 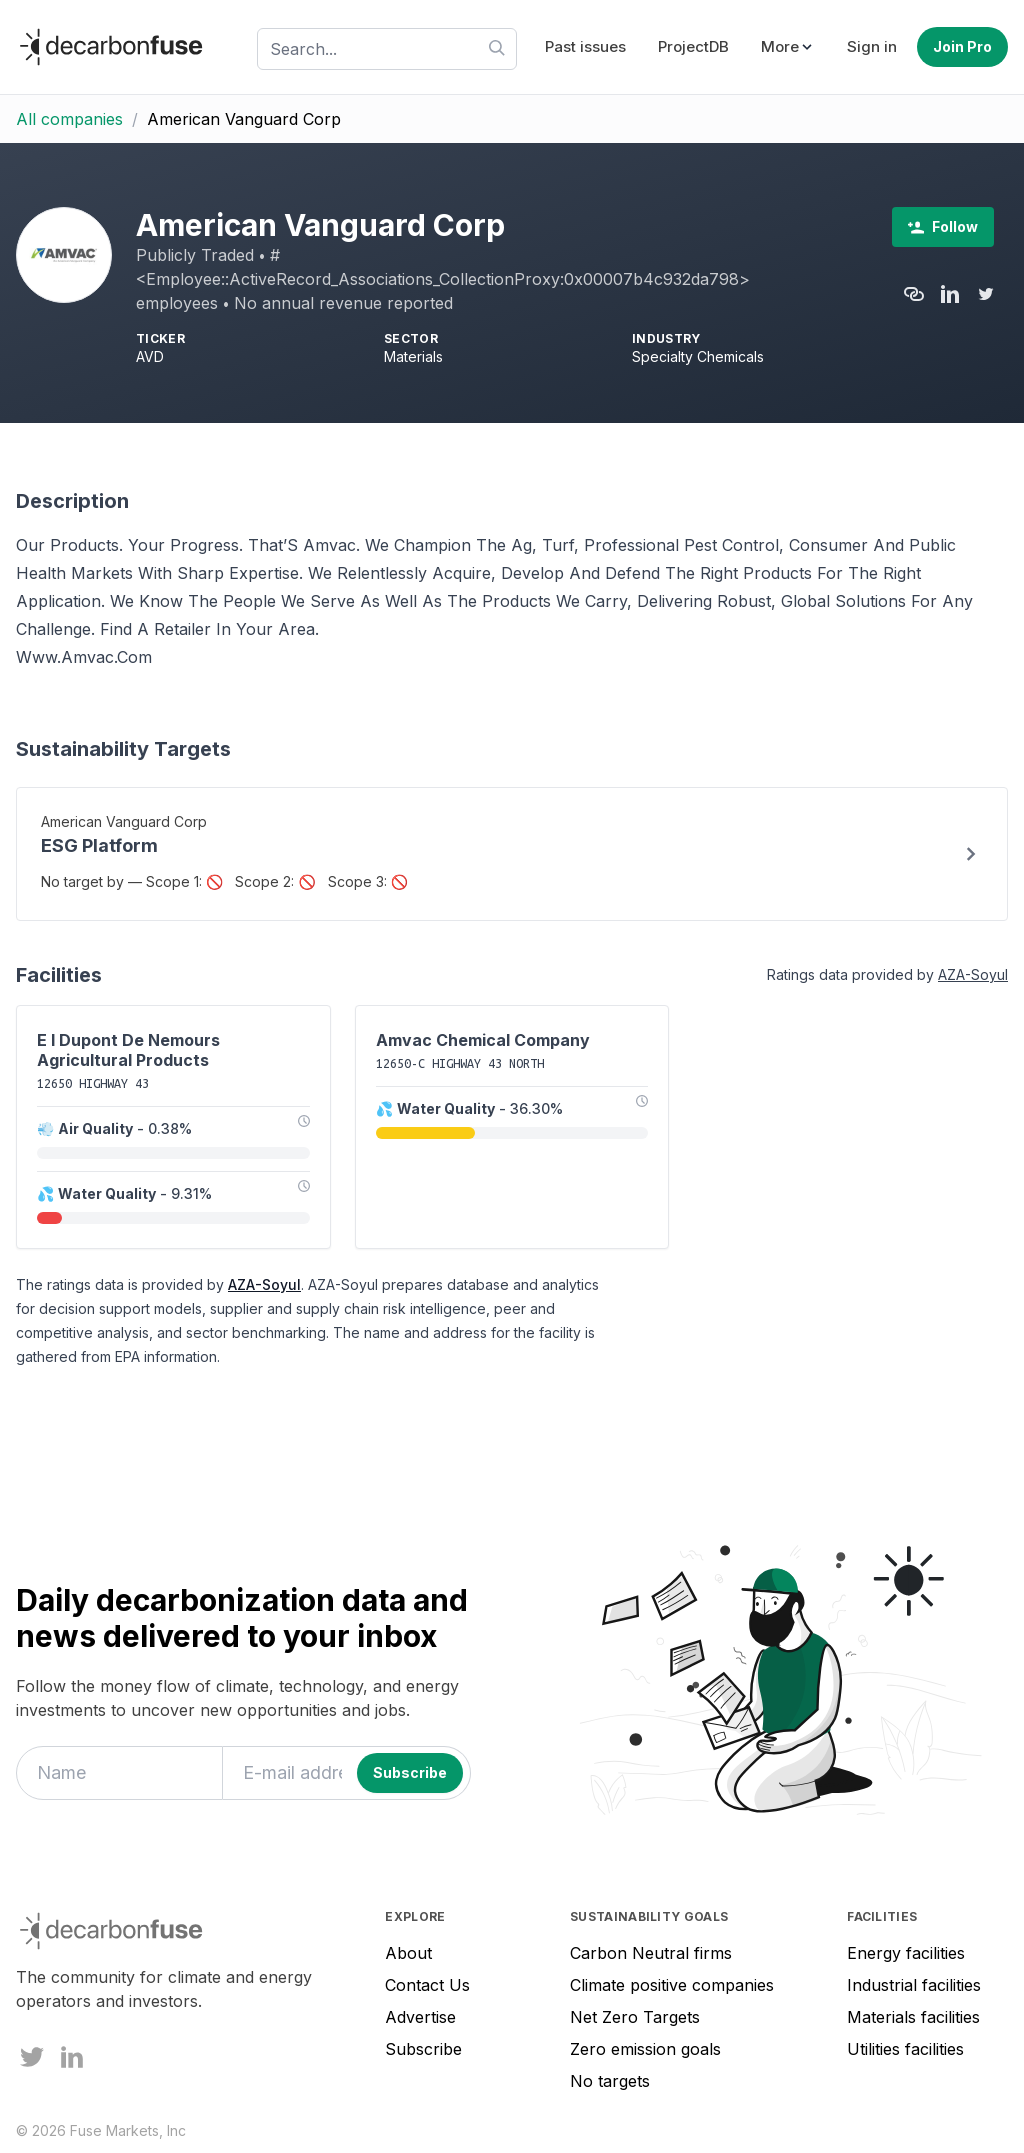 What do you see at coordinates (585, 46) in the screenshot?
I see `Past issues` at bounding box center [585, 46].